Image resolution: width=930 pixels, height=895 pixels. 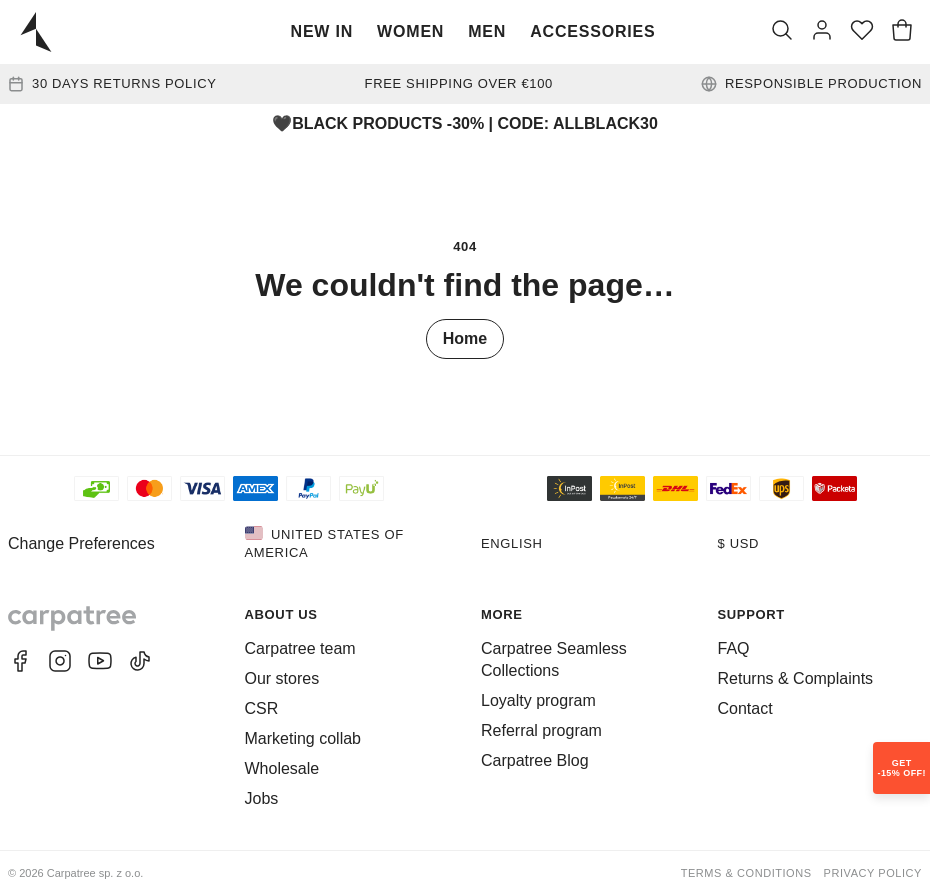 What do you see at coordinates (262, 708) in the screenshot?
I see `CSR` at bounding box center [262, 708].